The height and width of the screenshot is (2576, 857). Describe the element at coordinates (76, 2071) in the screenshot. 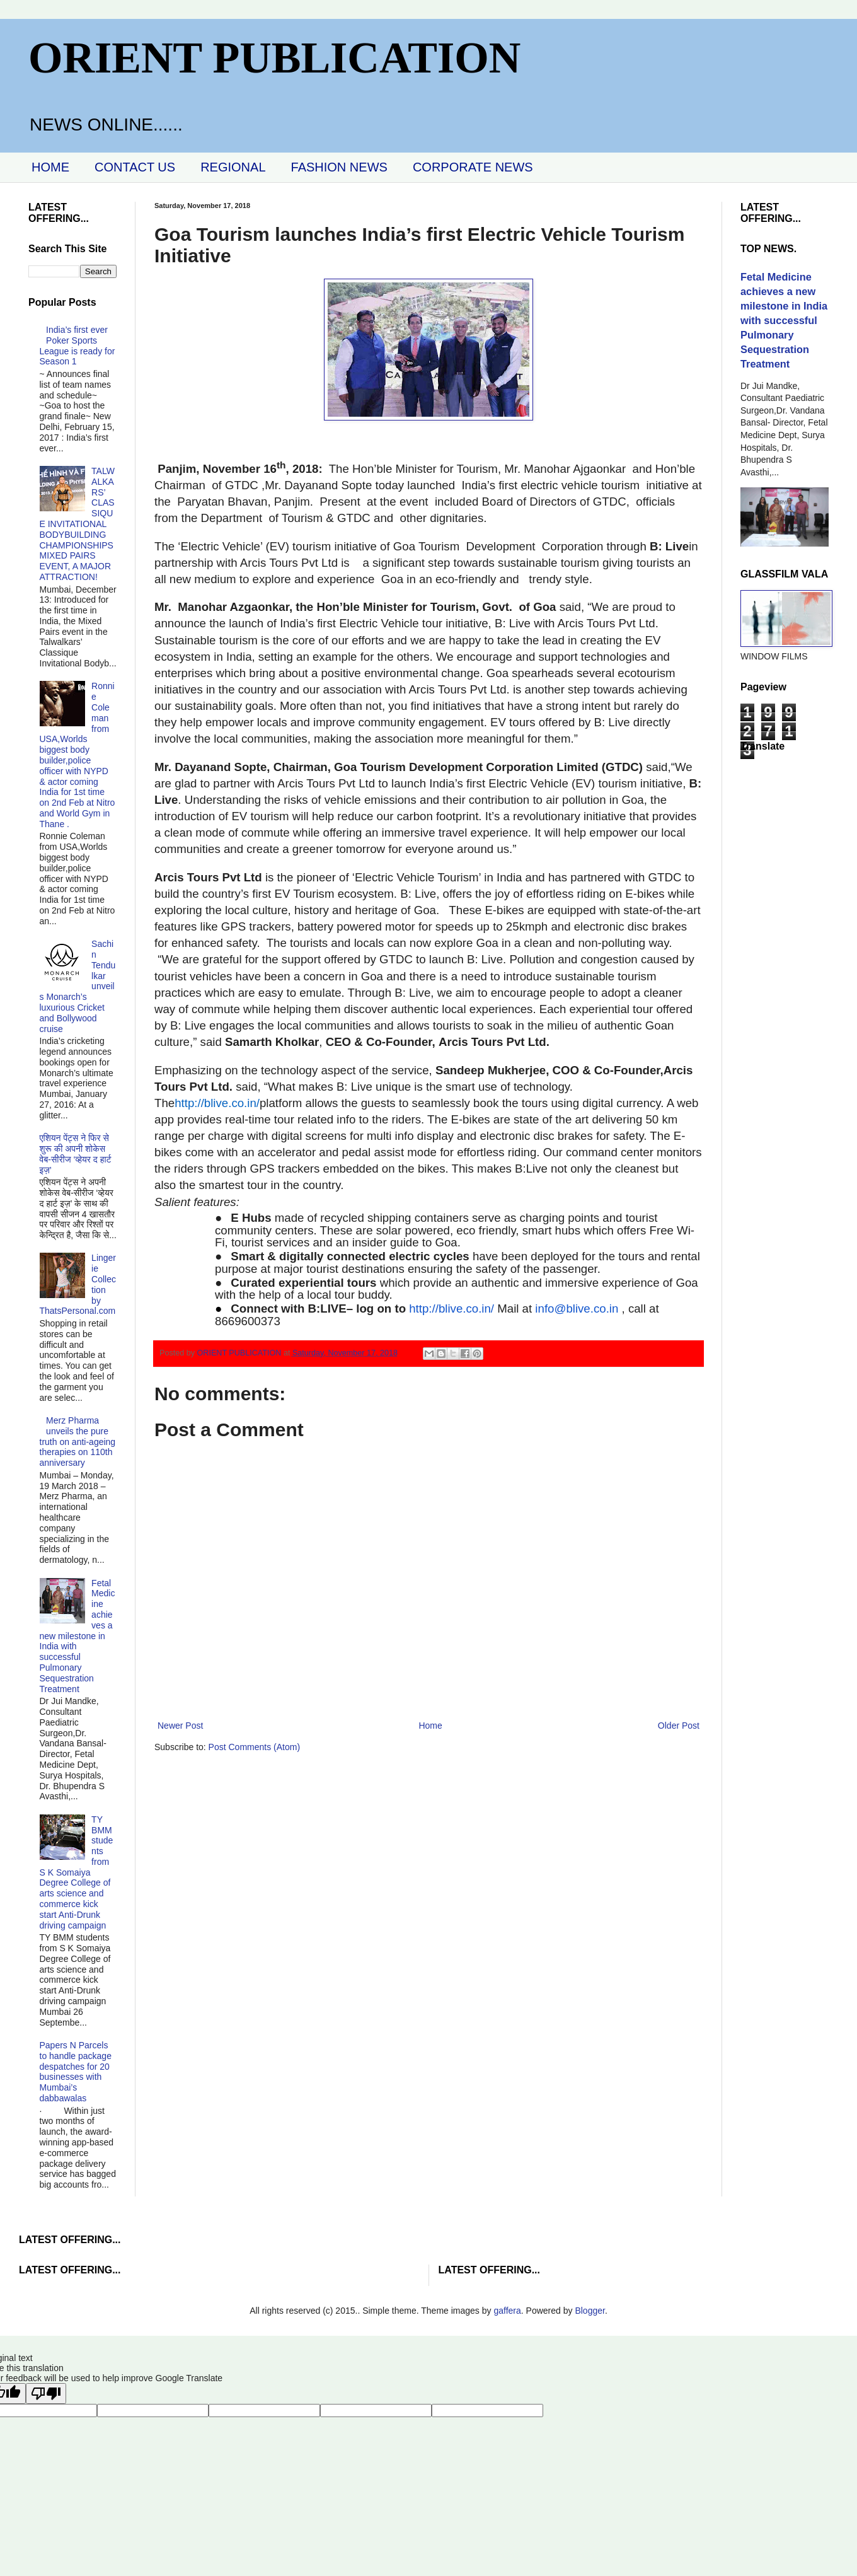

I see `Papers N Parcels to handle package despatches for 20 businesses with Mumbai’s dabbawalas` at that location.